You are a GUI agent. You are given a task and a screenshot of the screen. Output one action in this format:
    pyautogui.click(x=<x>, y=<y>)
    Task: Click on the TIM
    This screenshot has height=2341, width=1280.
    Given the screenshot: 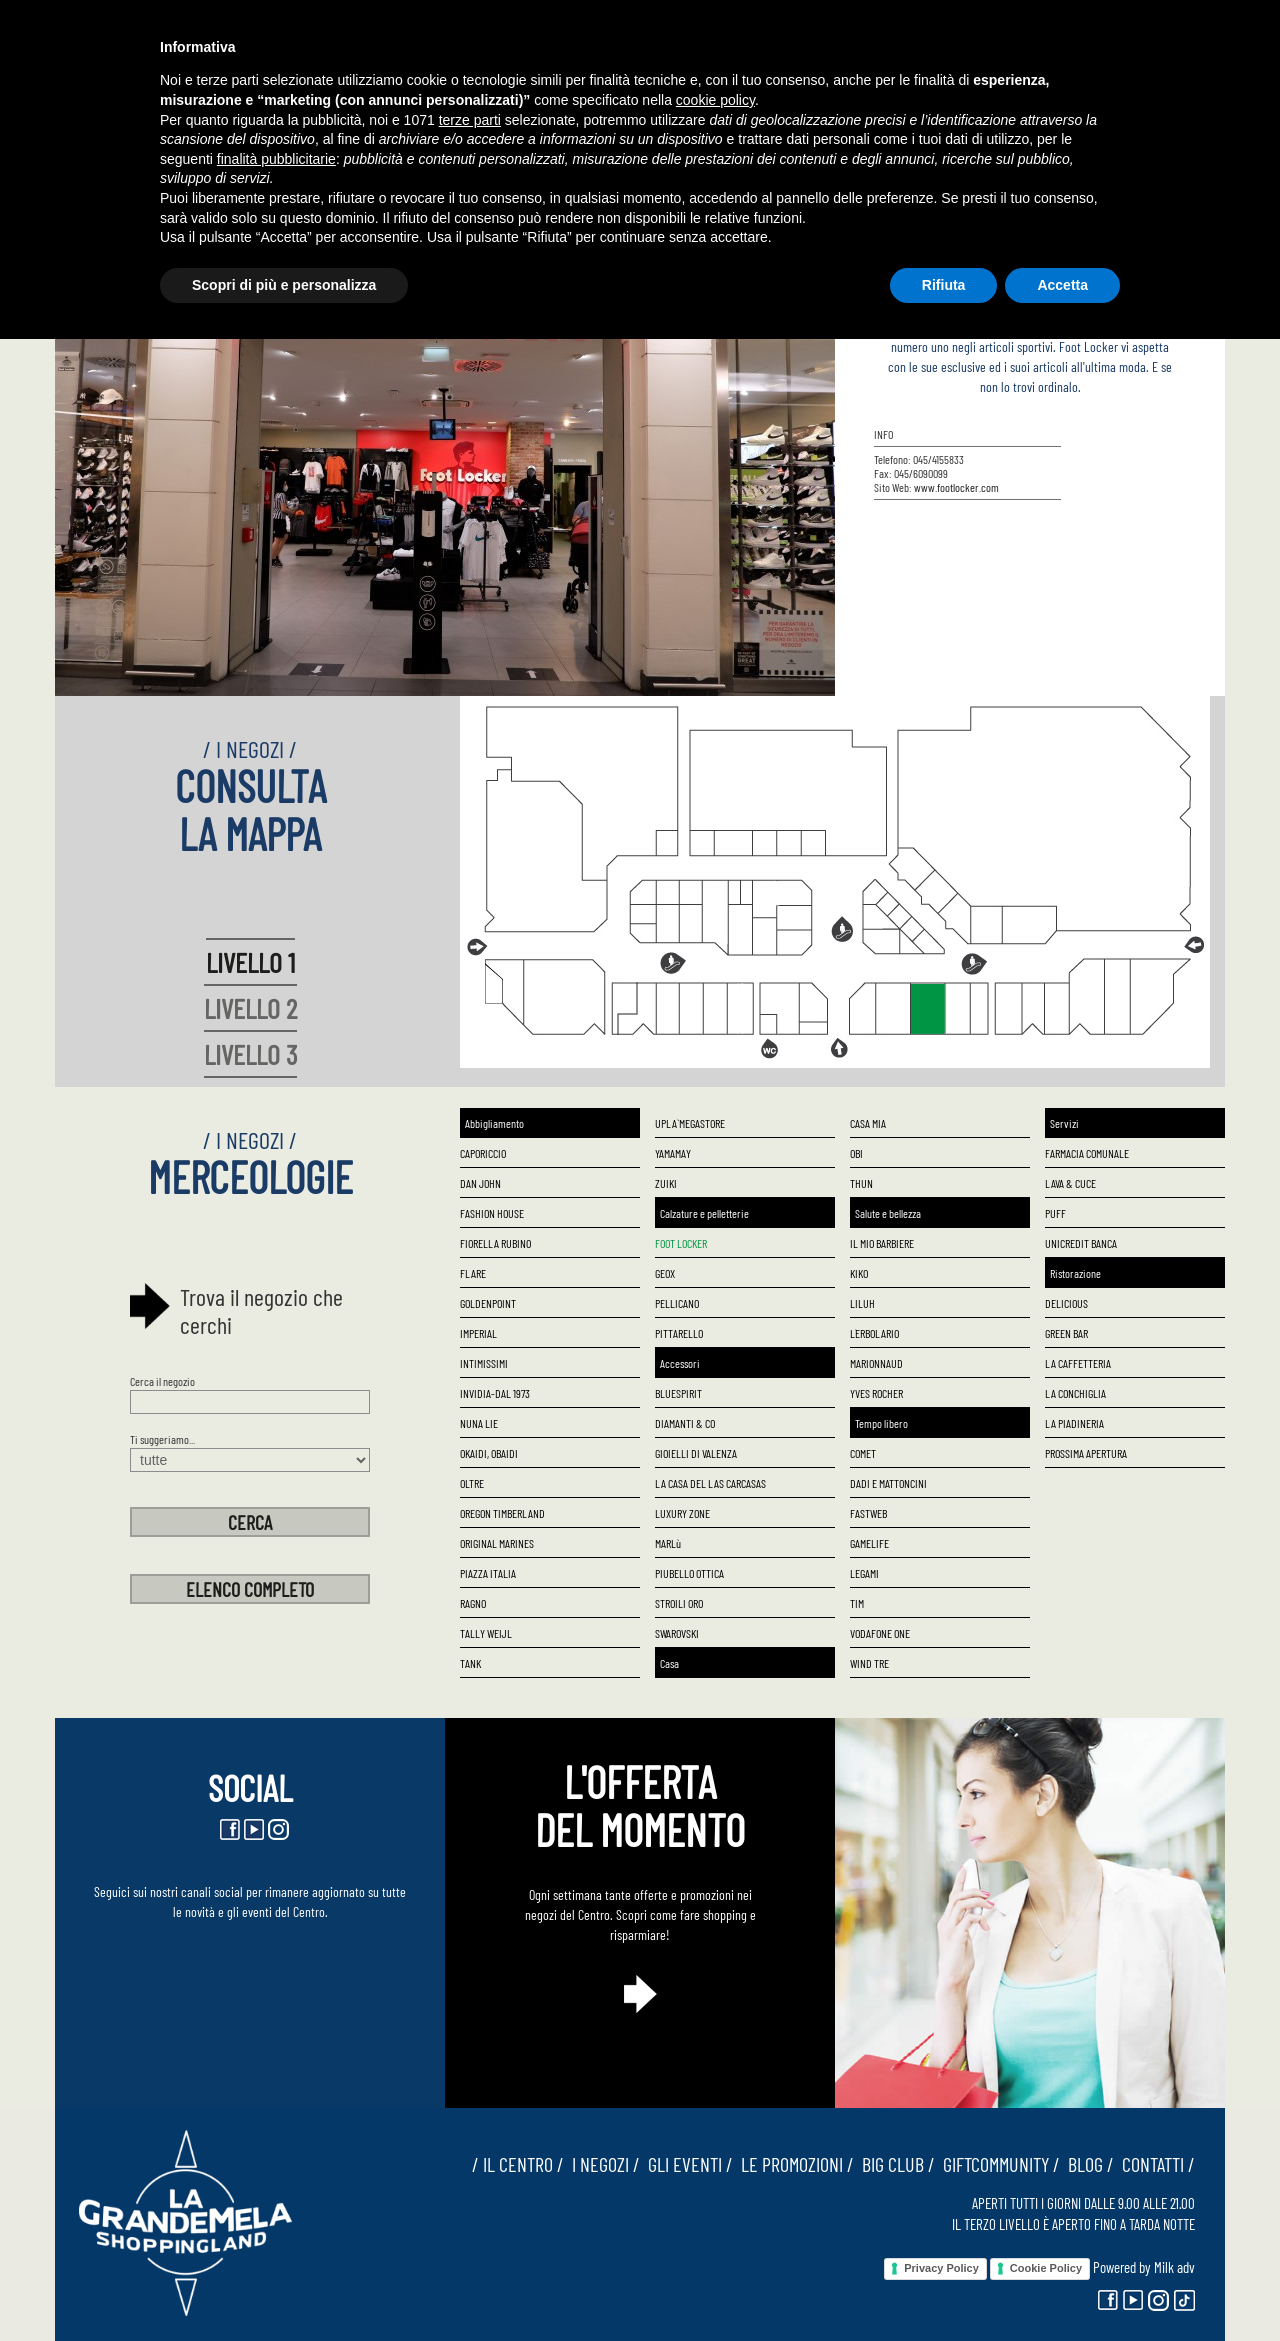 What is the action you would take?
    pyautogui.click(x=857, y=1603)
    